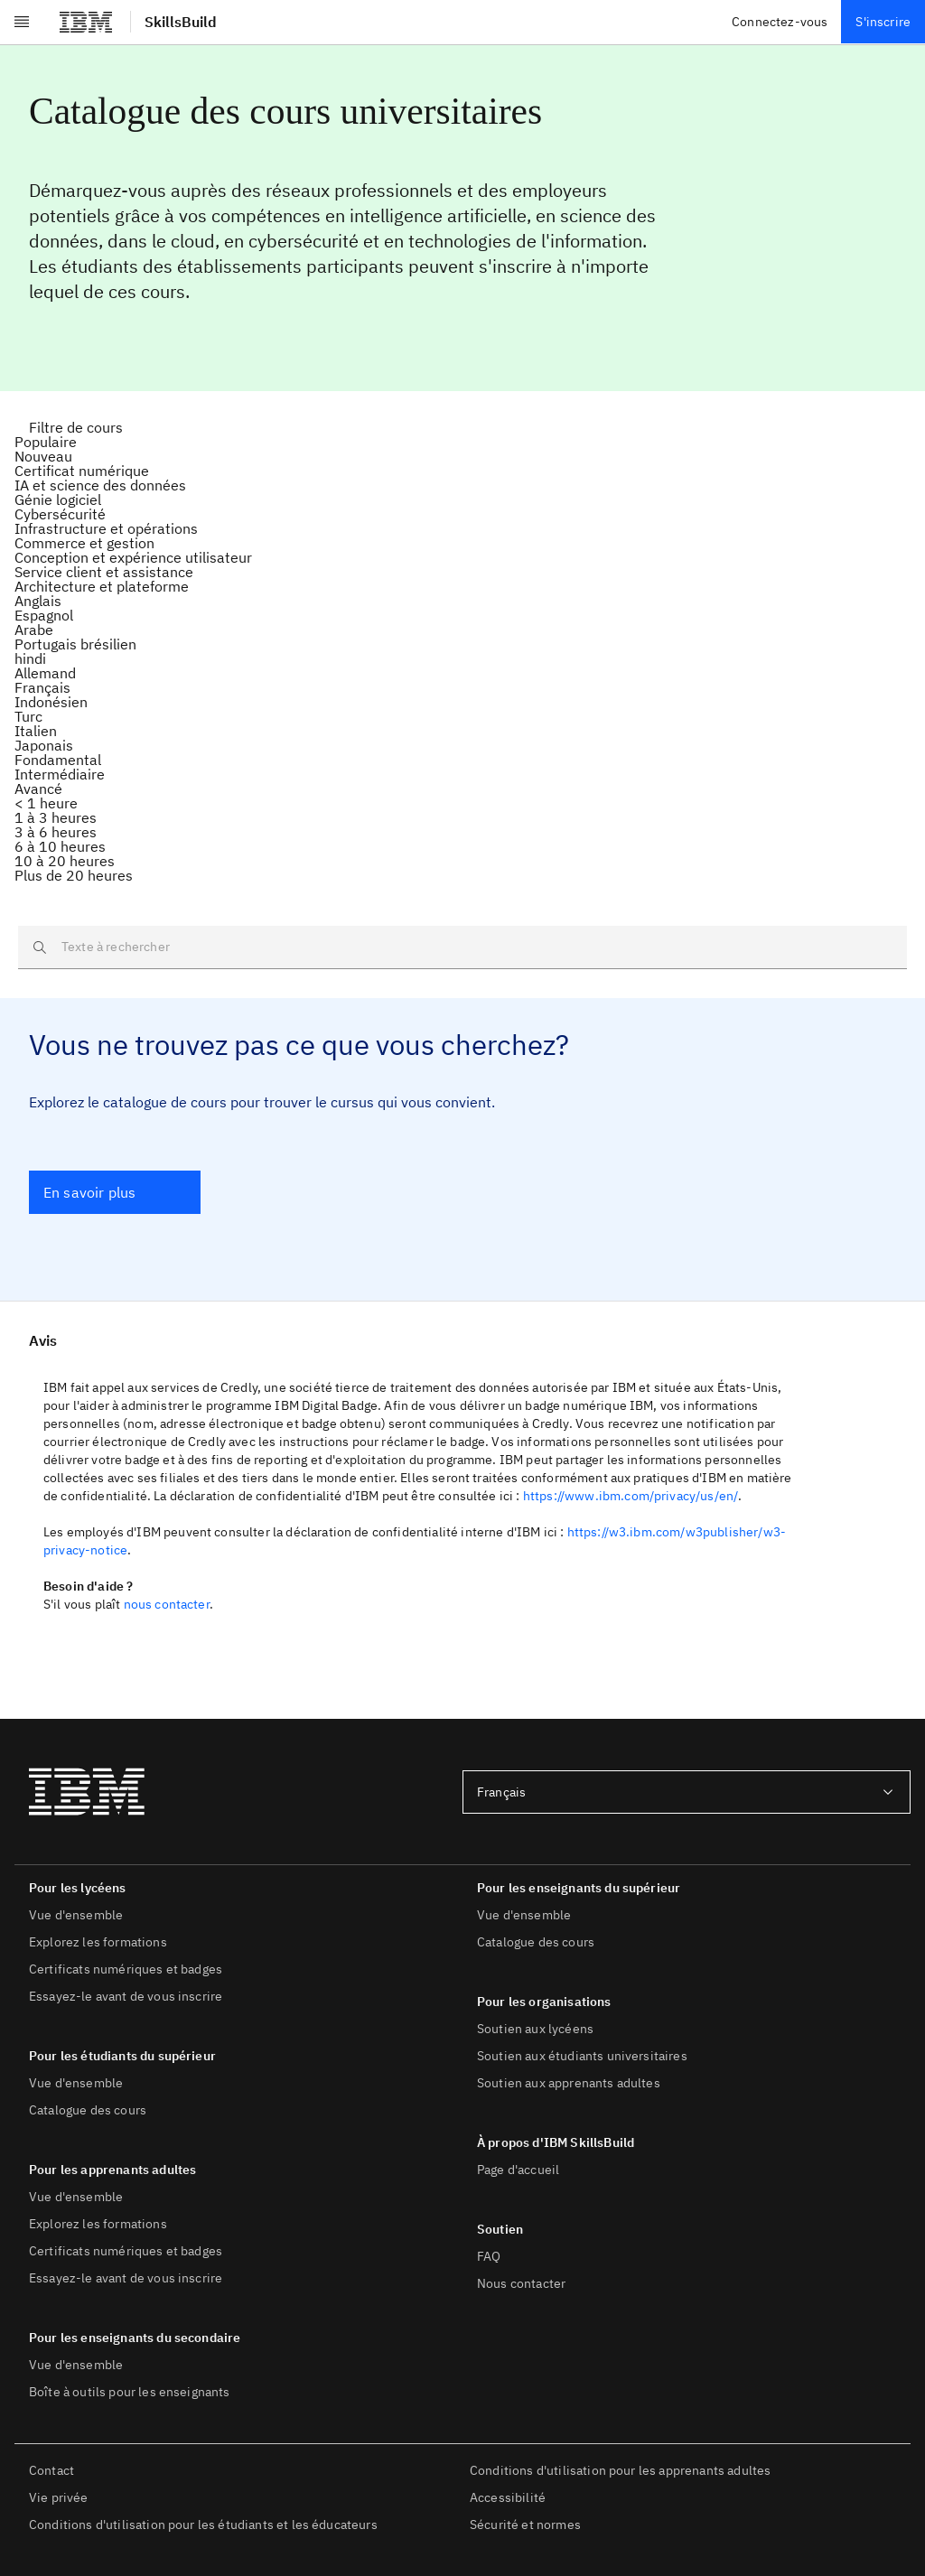  I want to click on https://www.ibm.com/privacy/us/en/, so click(630, 1496).